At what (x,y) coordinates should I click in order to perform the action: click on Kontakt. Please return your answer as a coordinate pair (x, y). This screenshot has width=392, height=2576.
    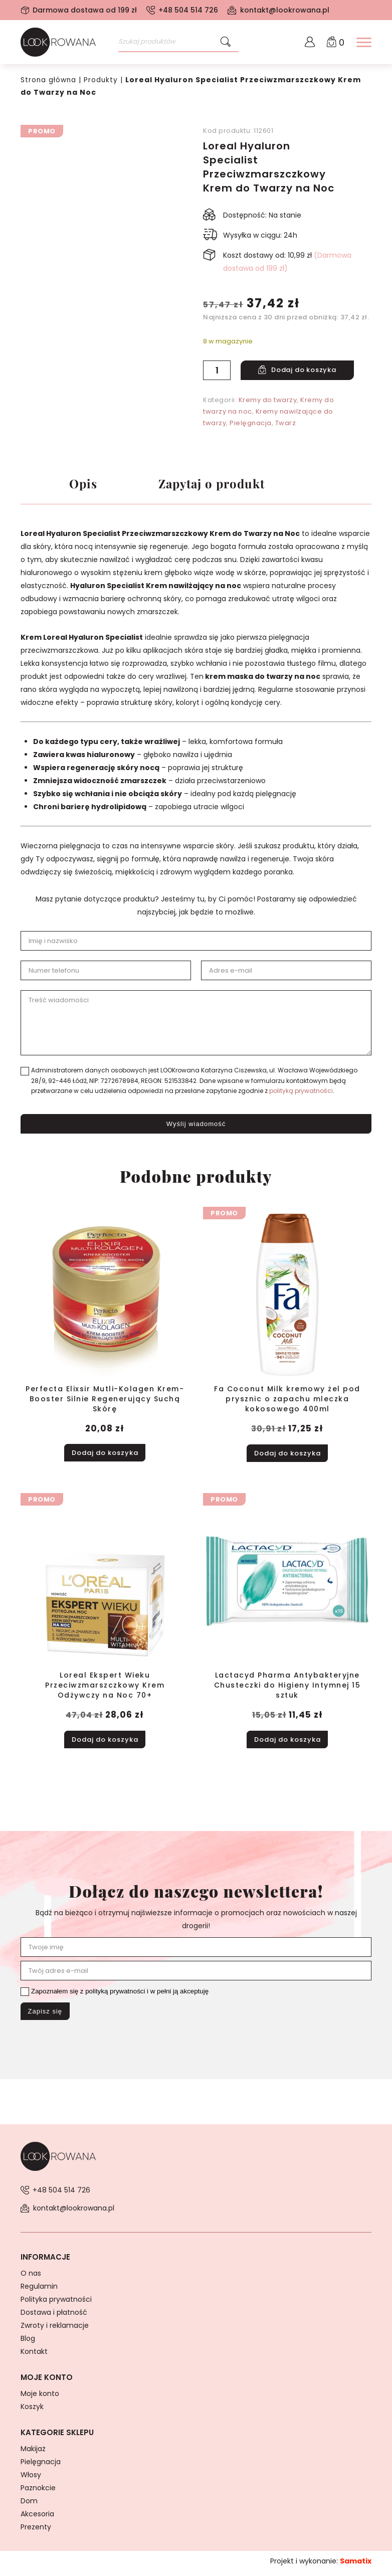
    Looking at the image, I should click on (34, 2356).